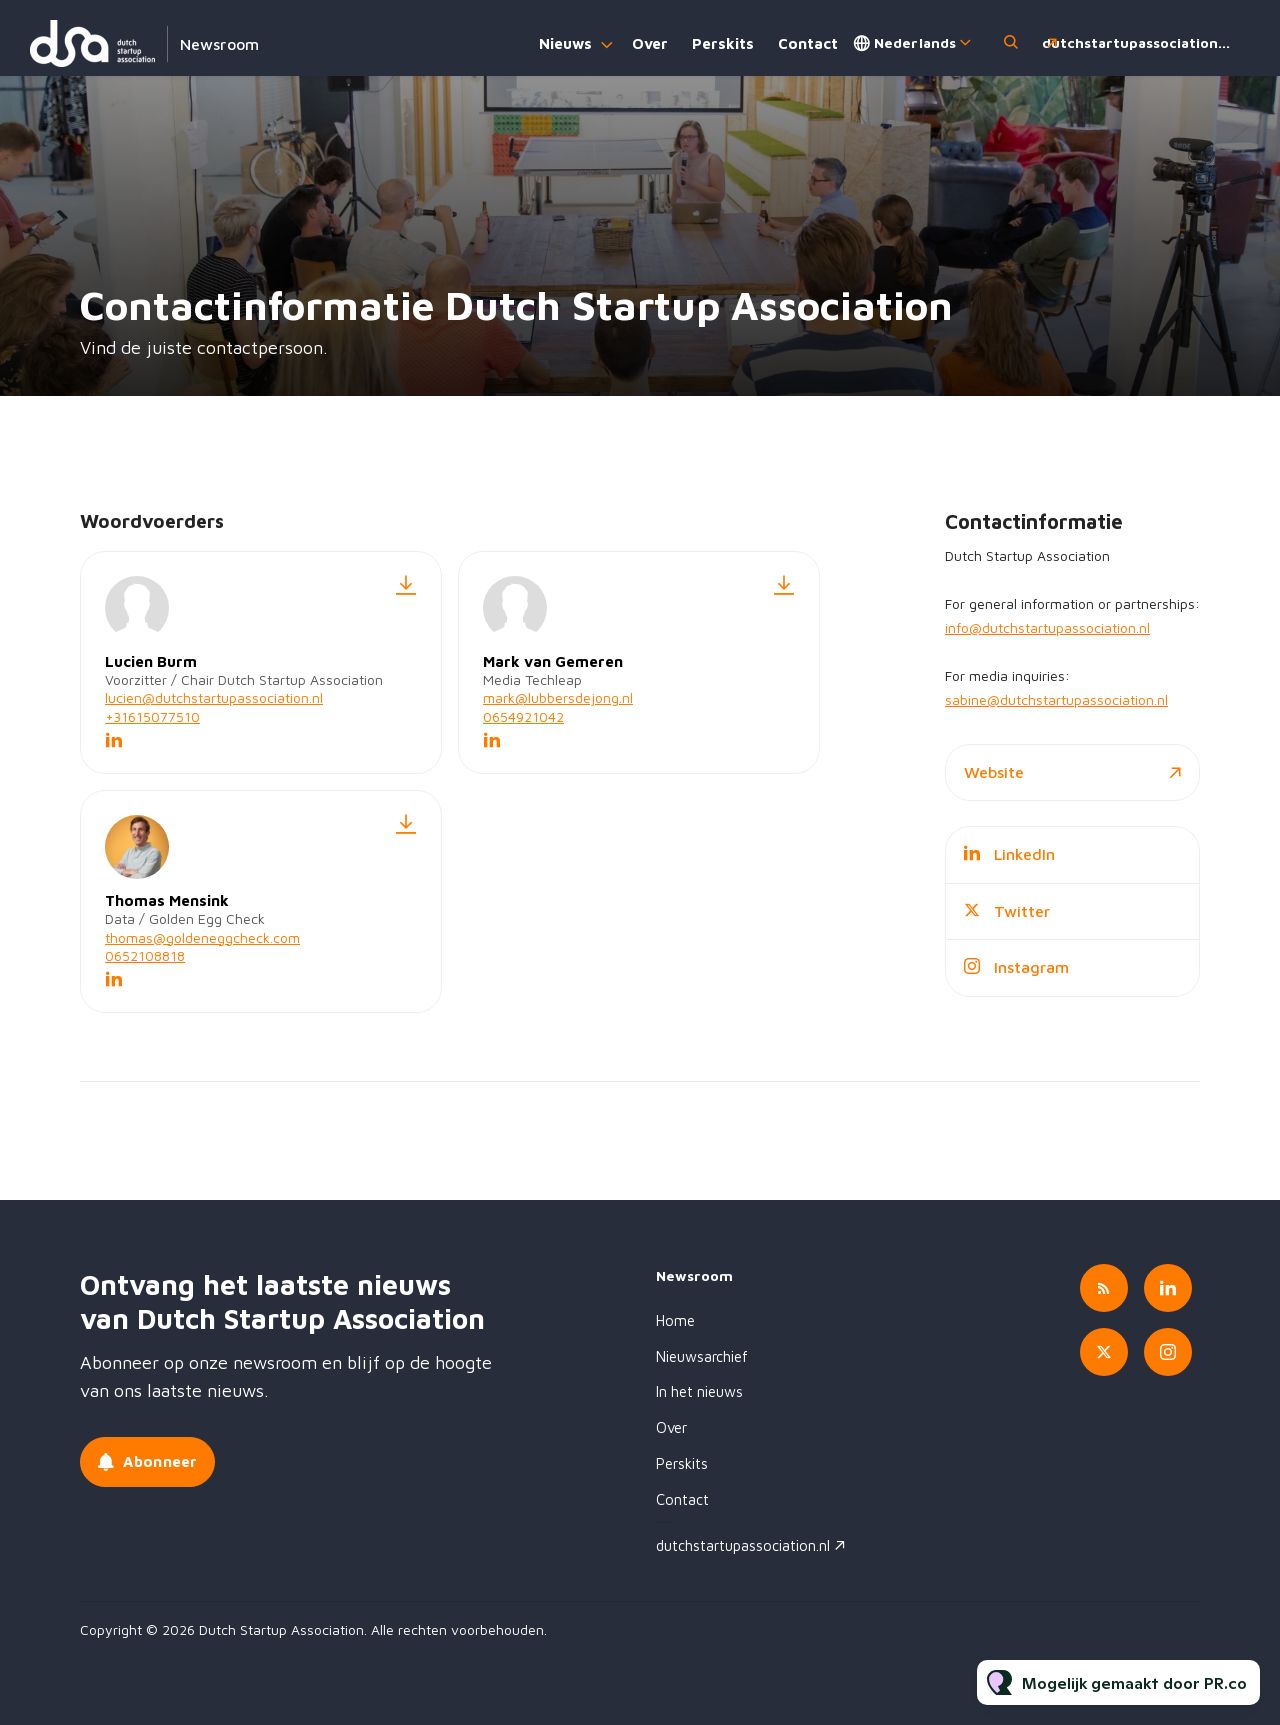 This screenshot has height=1725, width=1280. I want to click on 0652108818, so click(145, 955).